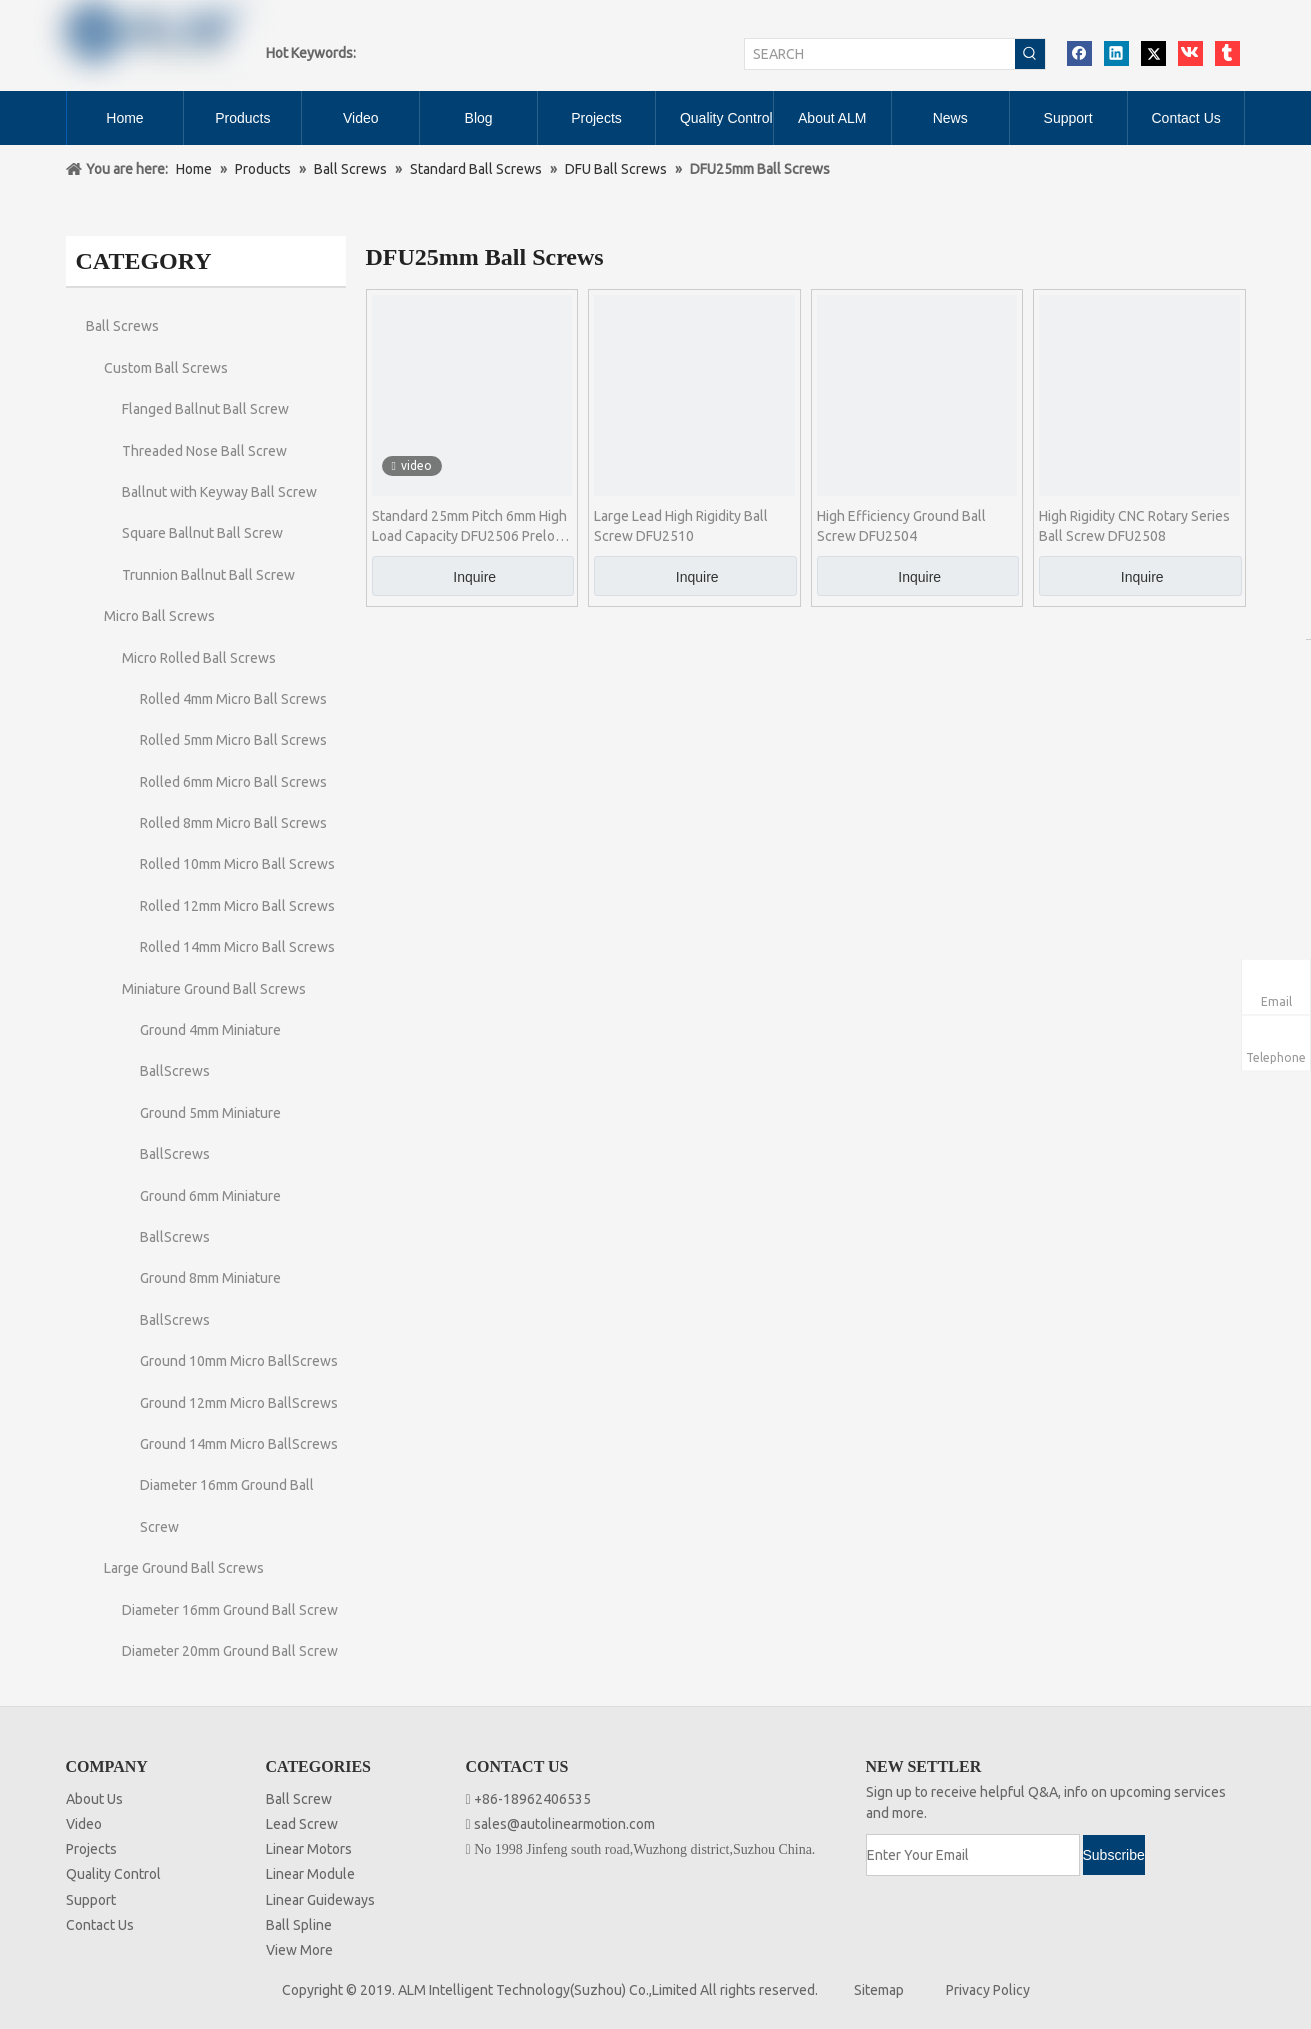  Describe the element at coordinates (199, 658) in the screenshot. I see `Micro Rolled Ball Screws` at that location.